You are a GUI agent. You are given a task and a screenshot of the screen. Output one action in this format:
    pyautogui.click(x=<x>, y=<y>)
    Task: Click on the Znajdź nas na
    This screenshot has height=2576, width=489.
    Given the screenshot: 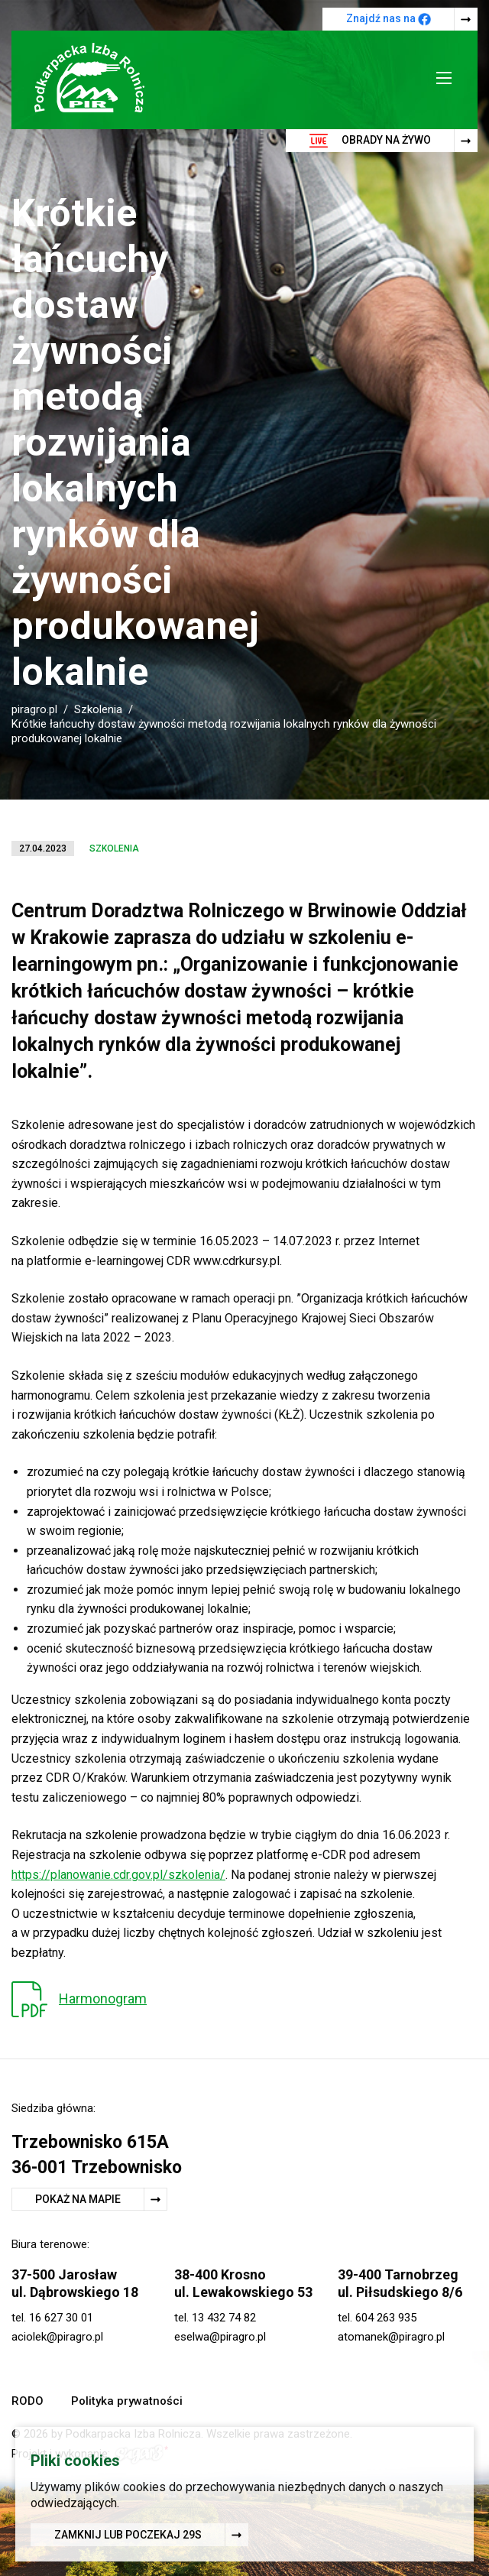 What is the action you would take?
    pyautogui.click(x=388, y=19)
    